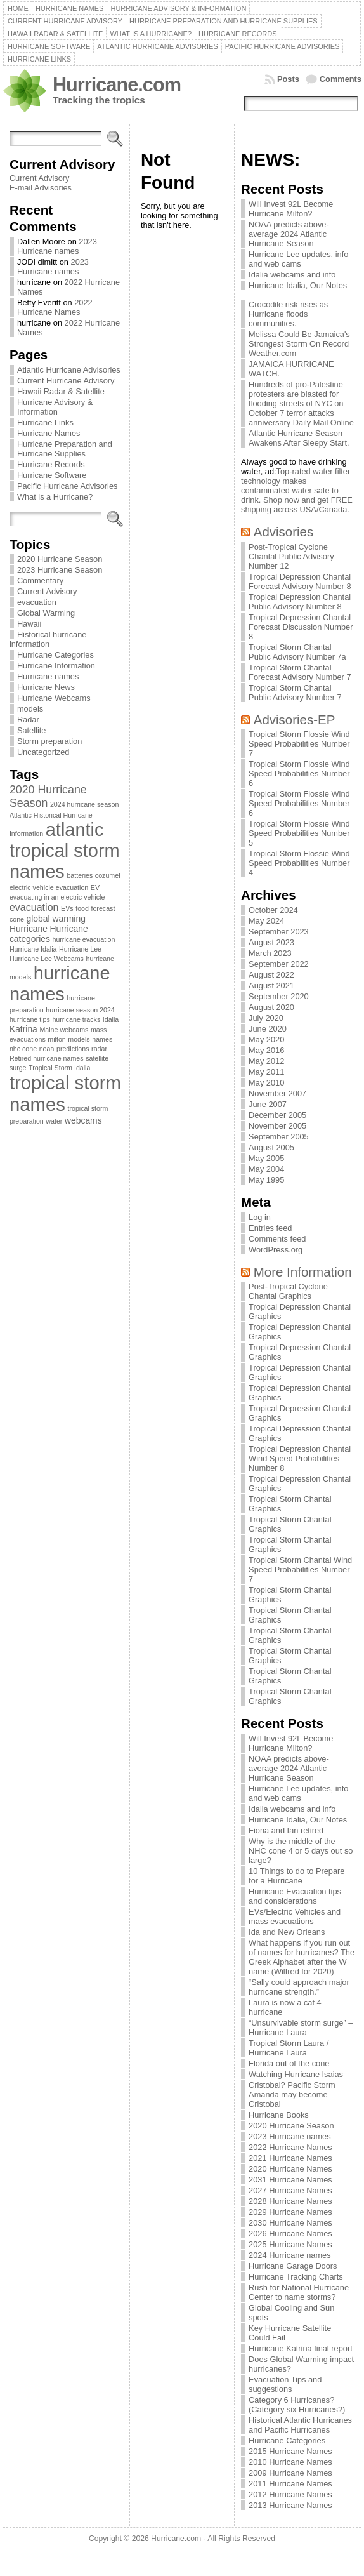  What do you see at coordinates (275, 1249) in the screenshot?
I see `WordPress.org` at bounding box center [275, 1249].